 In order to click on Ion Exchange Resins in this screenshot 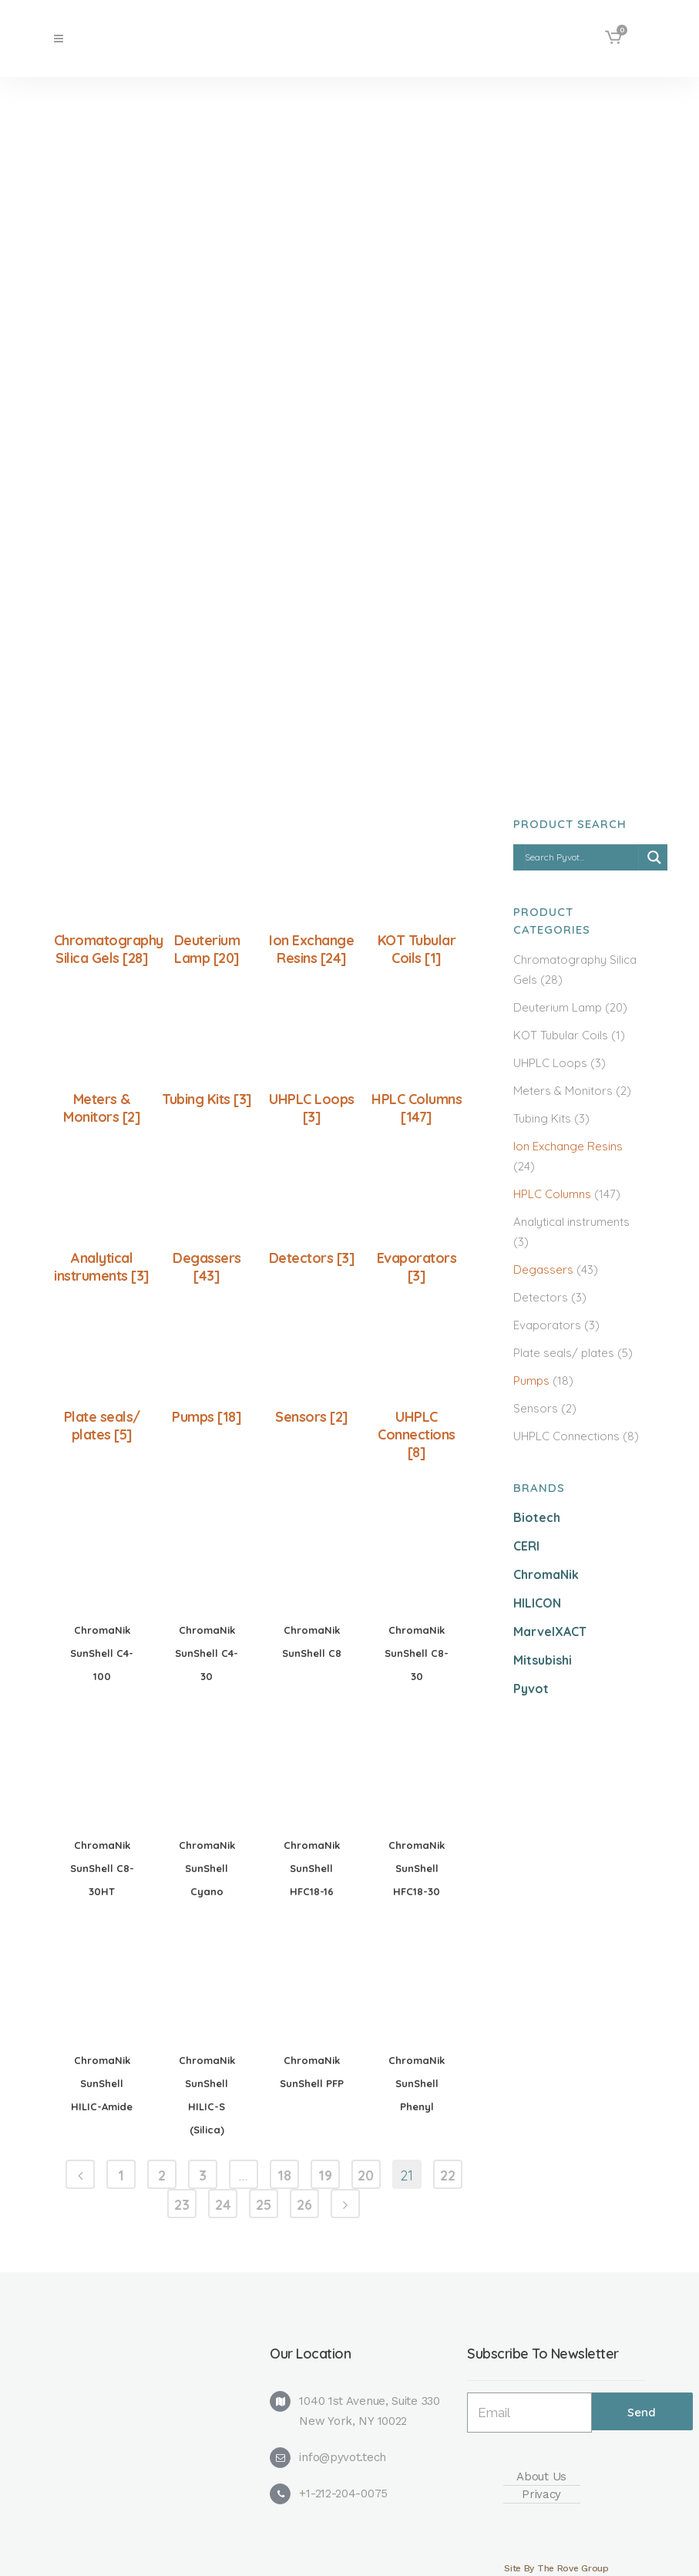, I will do `click(568, 1146)`.